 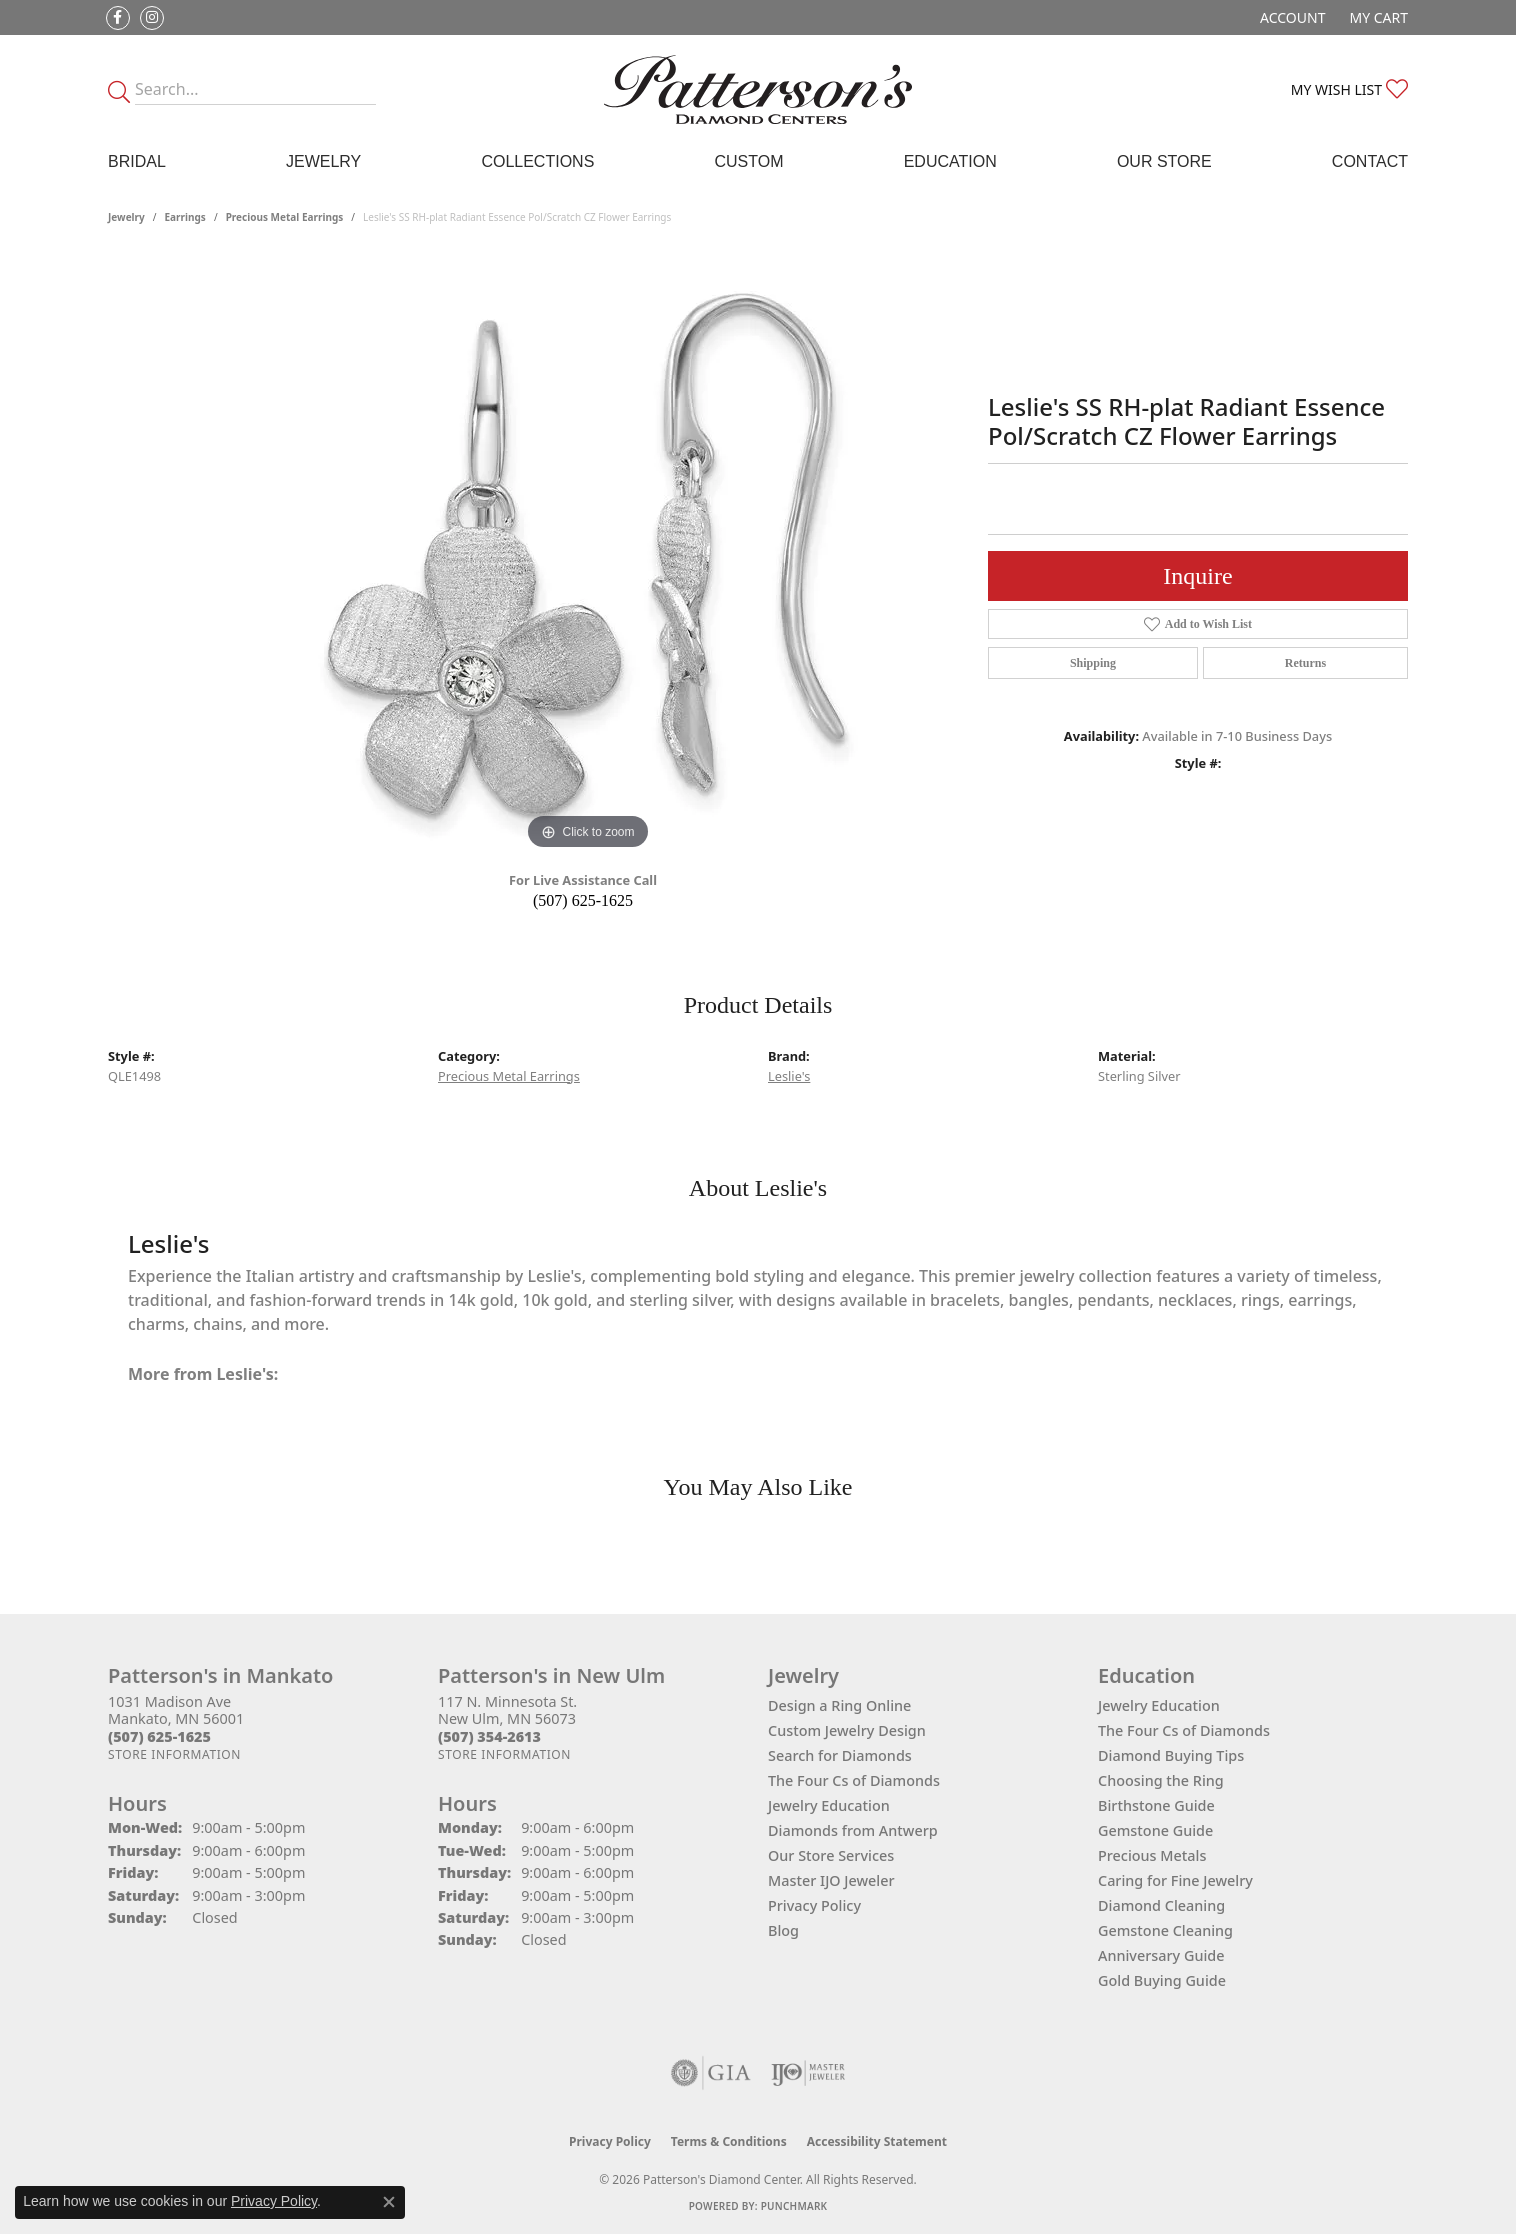 What do you see at coordinates (1162, 1980) in the screenshot?
I see `Gold Buying Guide [menuitem]` at bounding box center [1162, 1980].